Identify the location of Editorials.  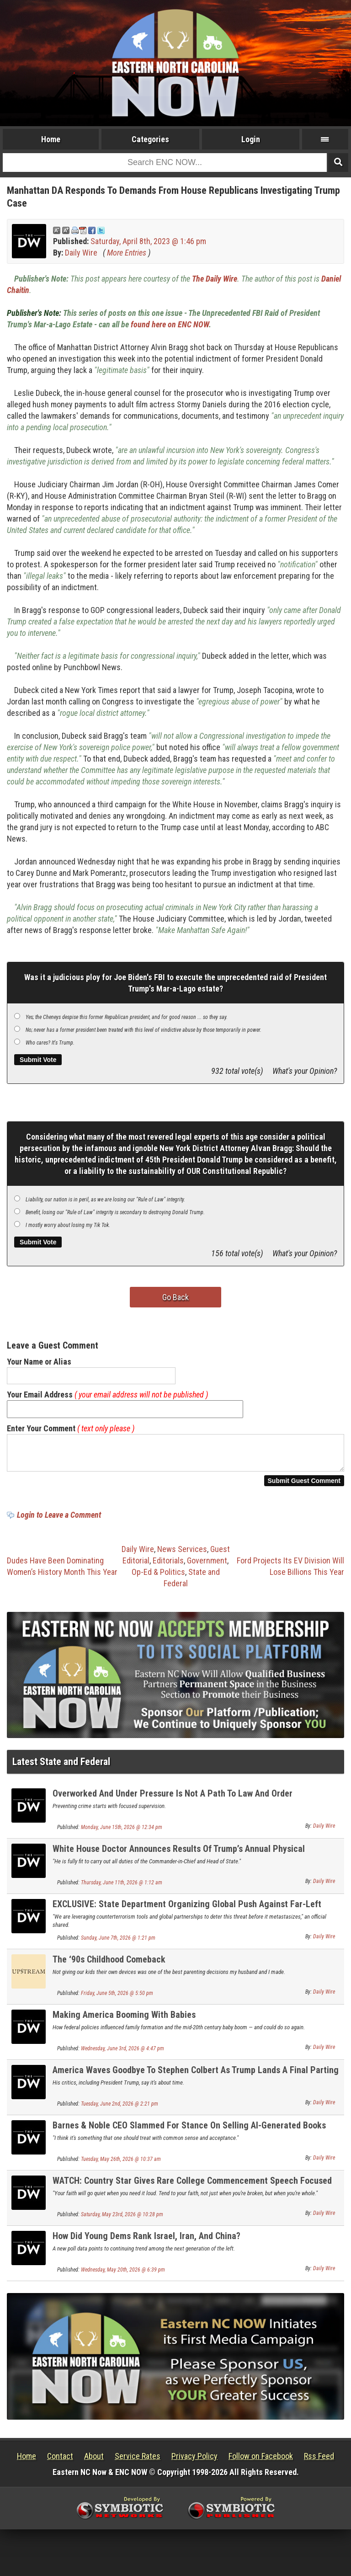
(168, 1566).